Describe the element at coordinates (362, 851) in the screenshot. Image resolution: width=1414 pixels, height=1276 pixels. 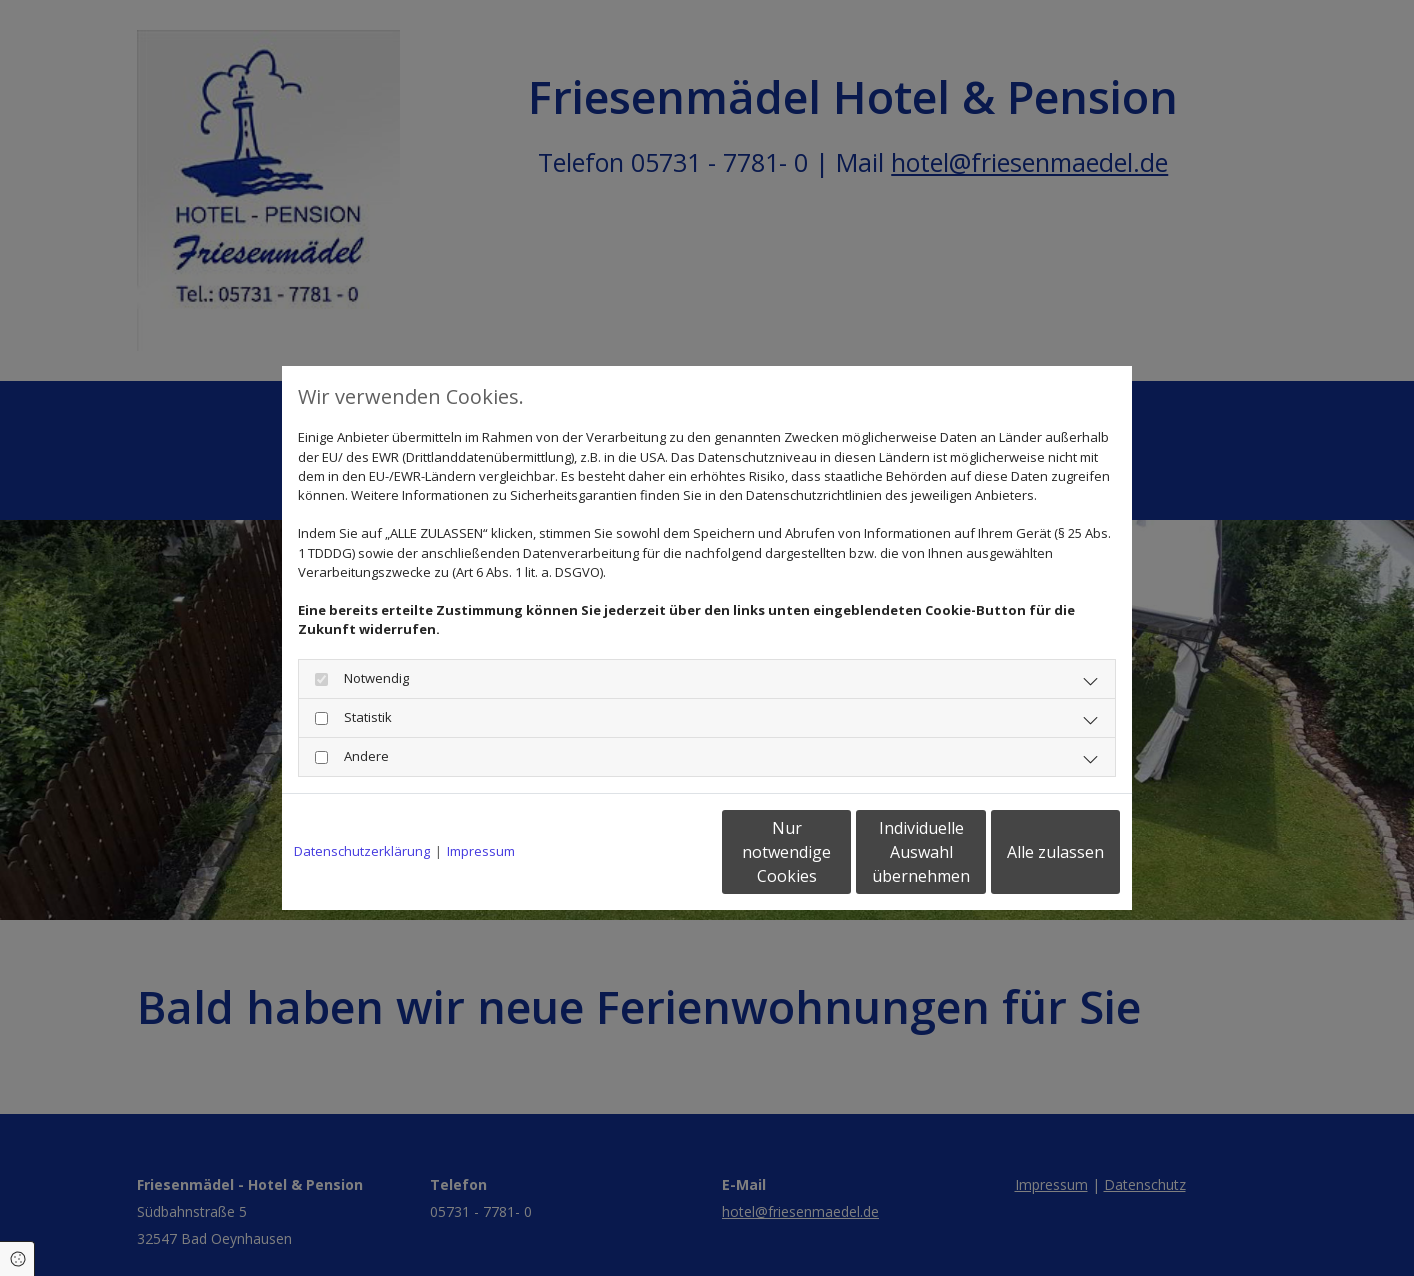
I see `Datenschutzerklärung` at that location.